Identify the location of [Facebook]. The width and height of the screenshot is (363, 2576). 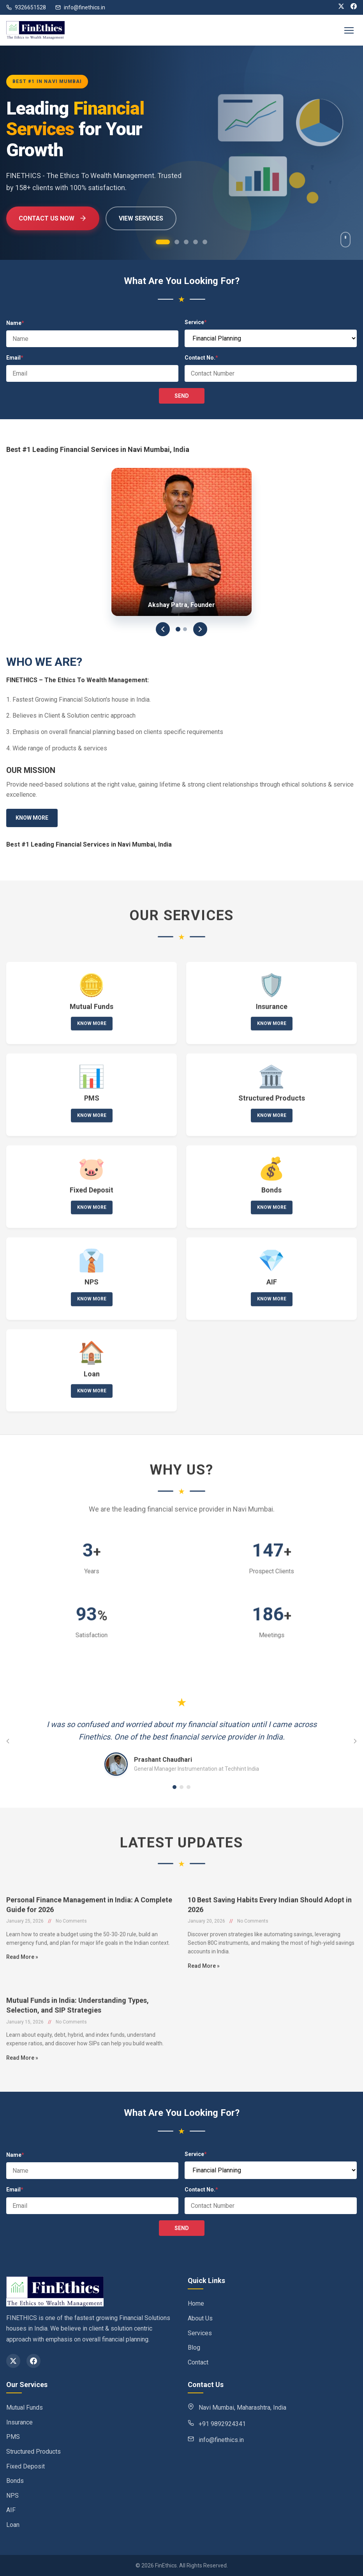
(354, 7).